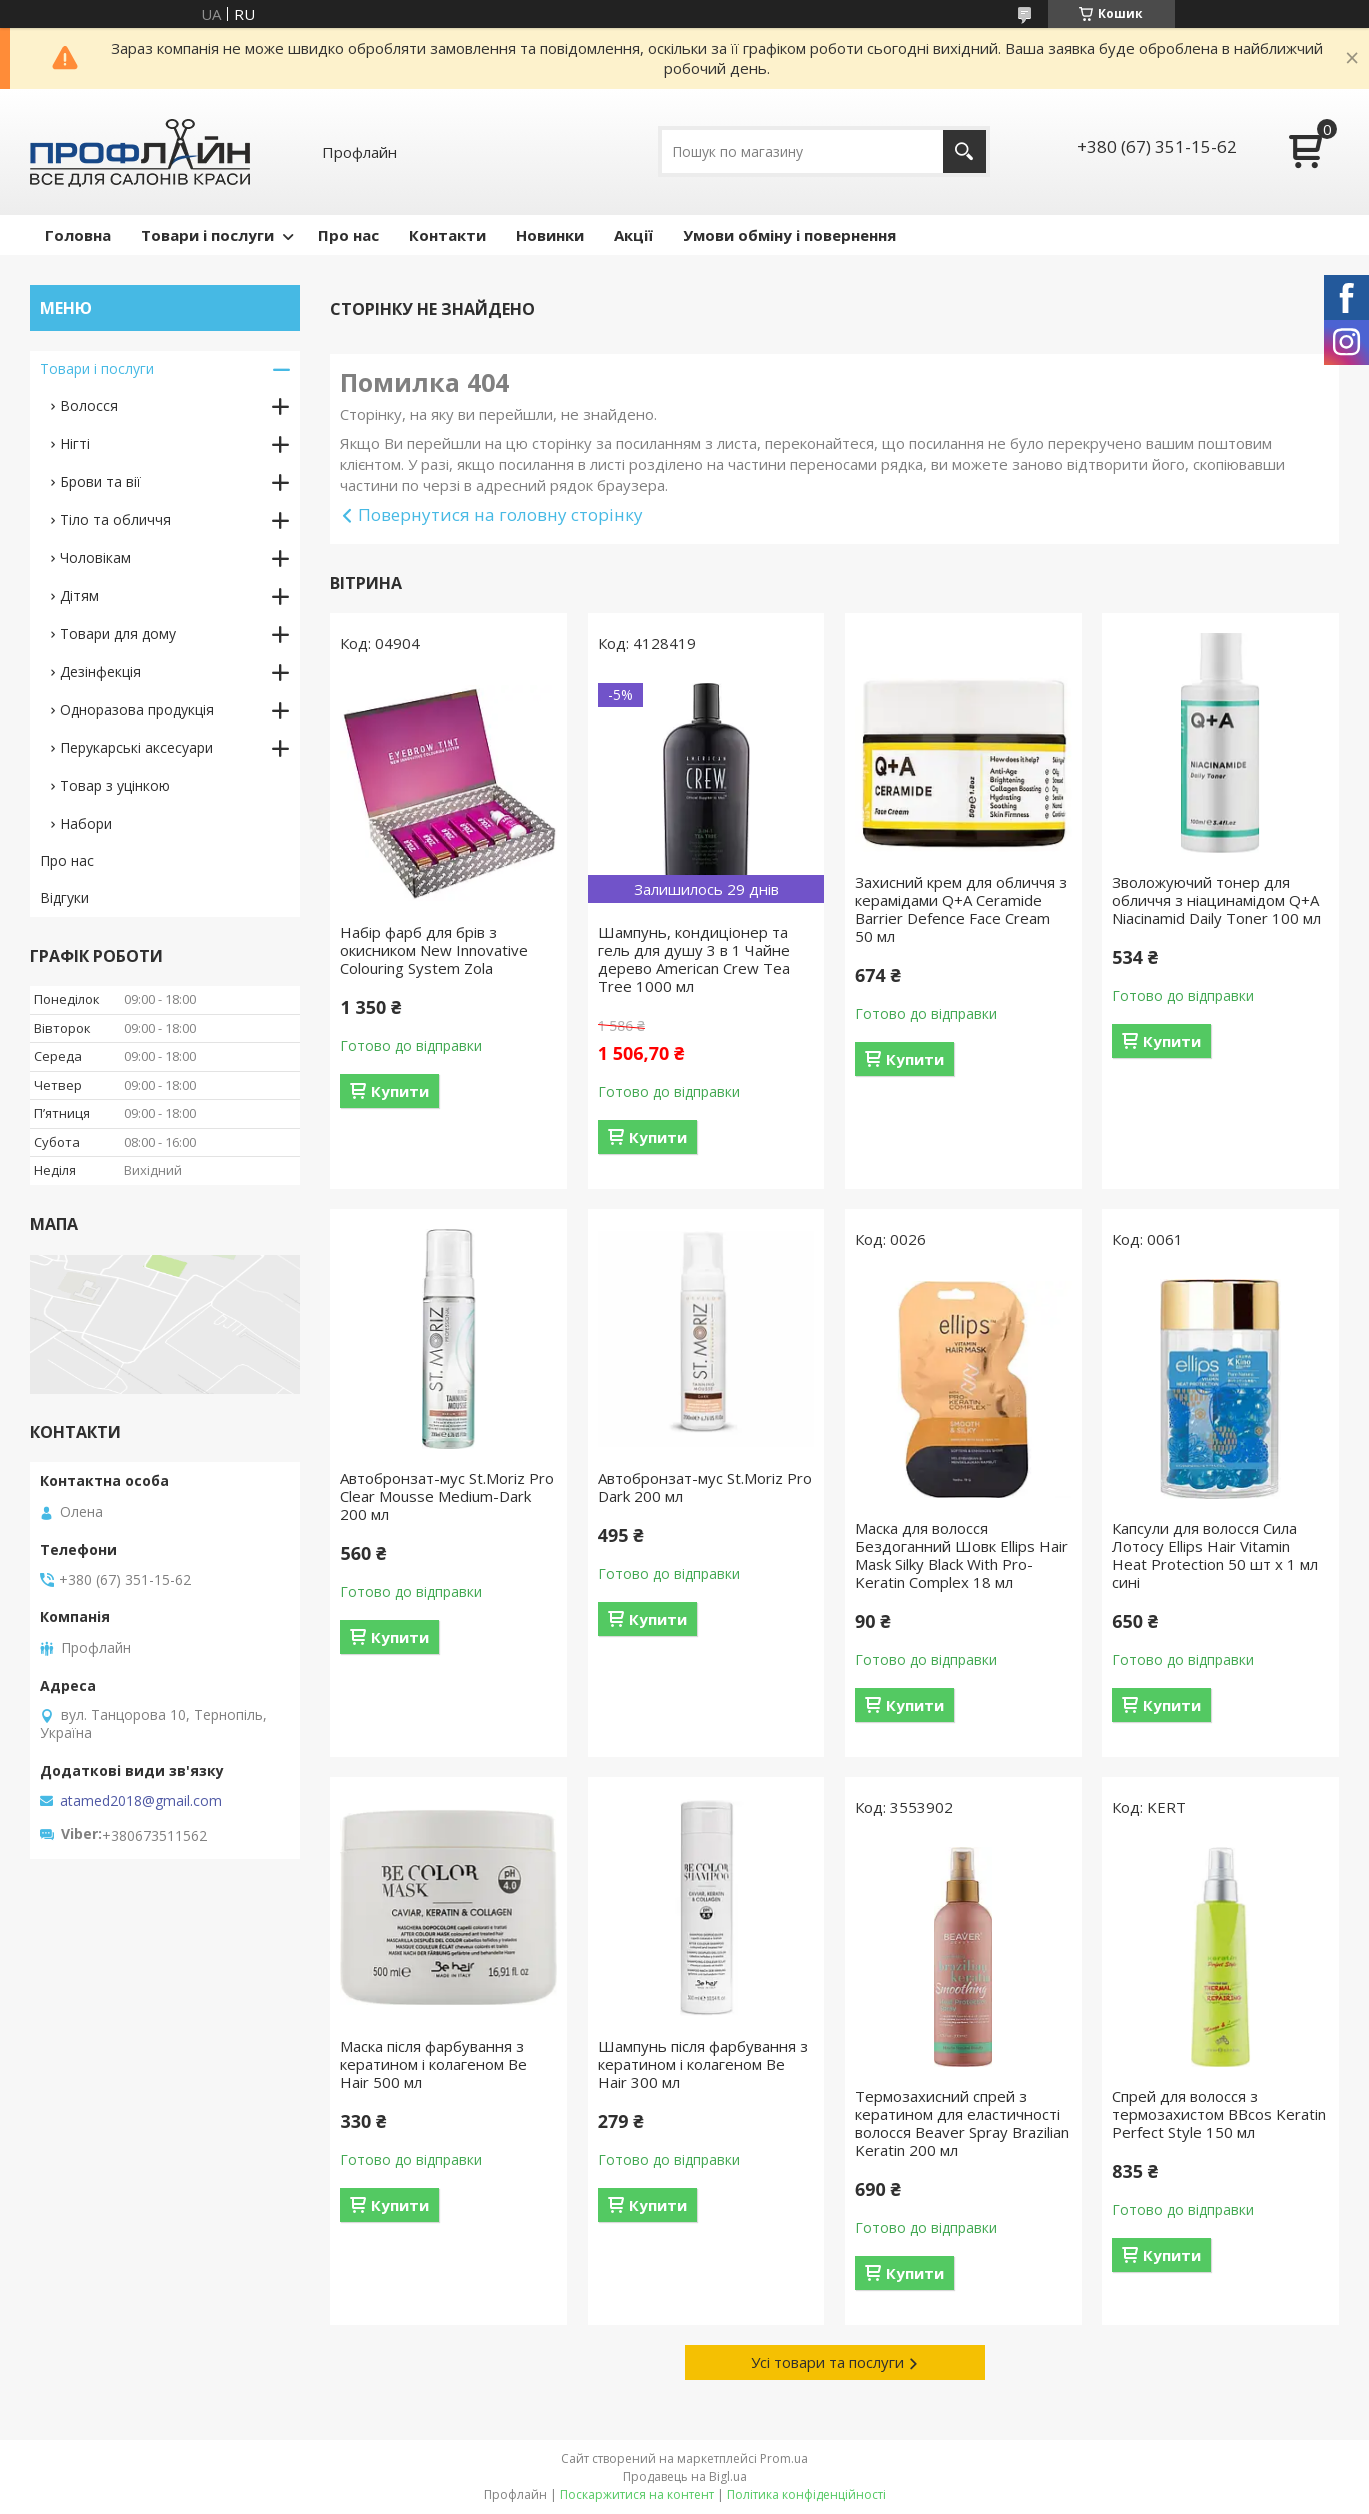  I want to click on Автобронзат-мус St.Moriz Pro Clear Mousse Medium-Dark 200 мл, so click(447, 1496).